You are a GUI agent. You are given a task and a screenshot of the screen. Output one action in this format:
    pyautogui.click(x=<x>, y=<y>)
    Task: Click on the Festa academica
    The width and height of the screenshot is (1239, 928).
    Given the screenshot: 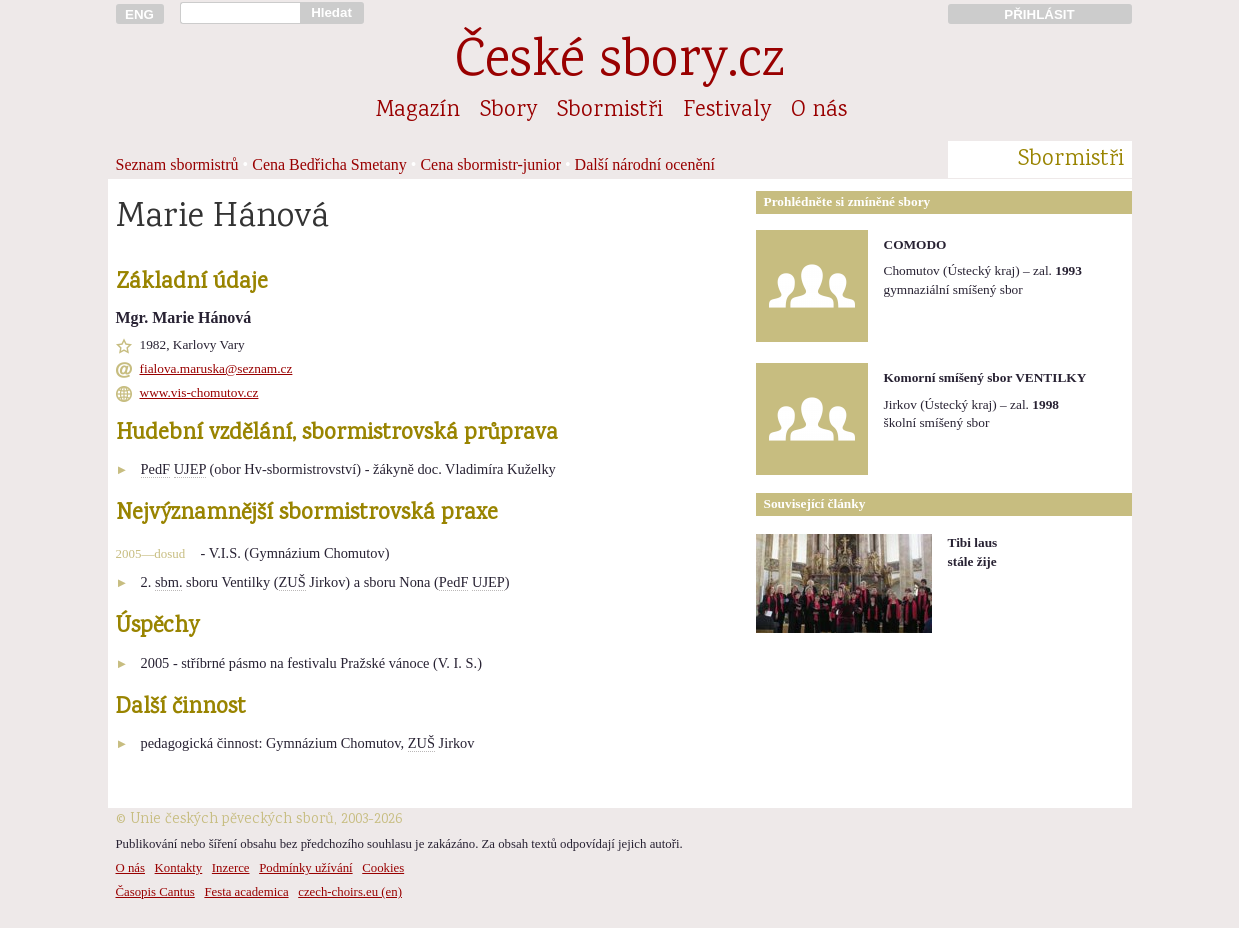 What is the action you would take?
    pyautogui.click(x=246, y=892)
    